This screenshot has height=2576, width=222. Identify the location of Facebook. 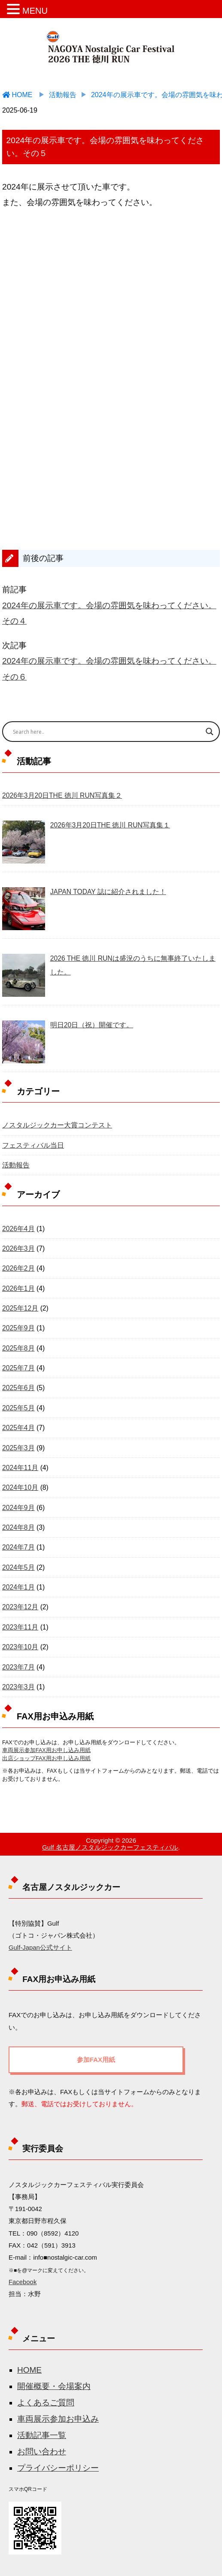
(22, 2282).